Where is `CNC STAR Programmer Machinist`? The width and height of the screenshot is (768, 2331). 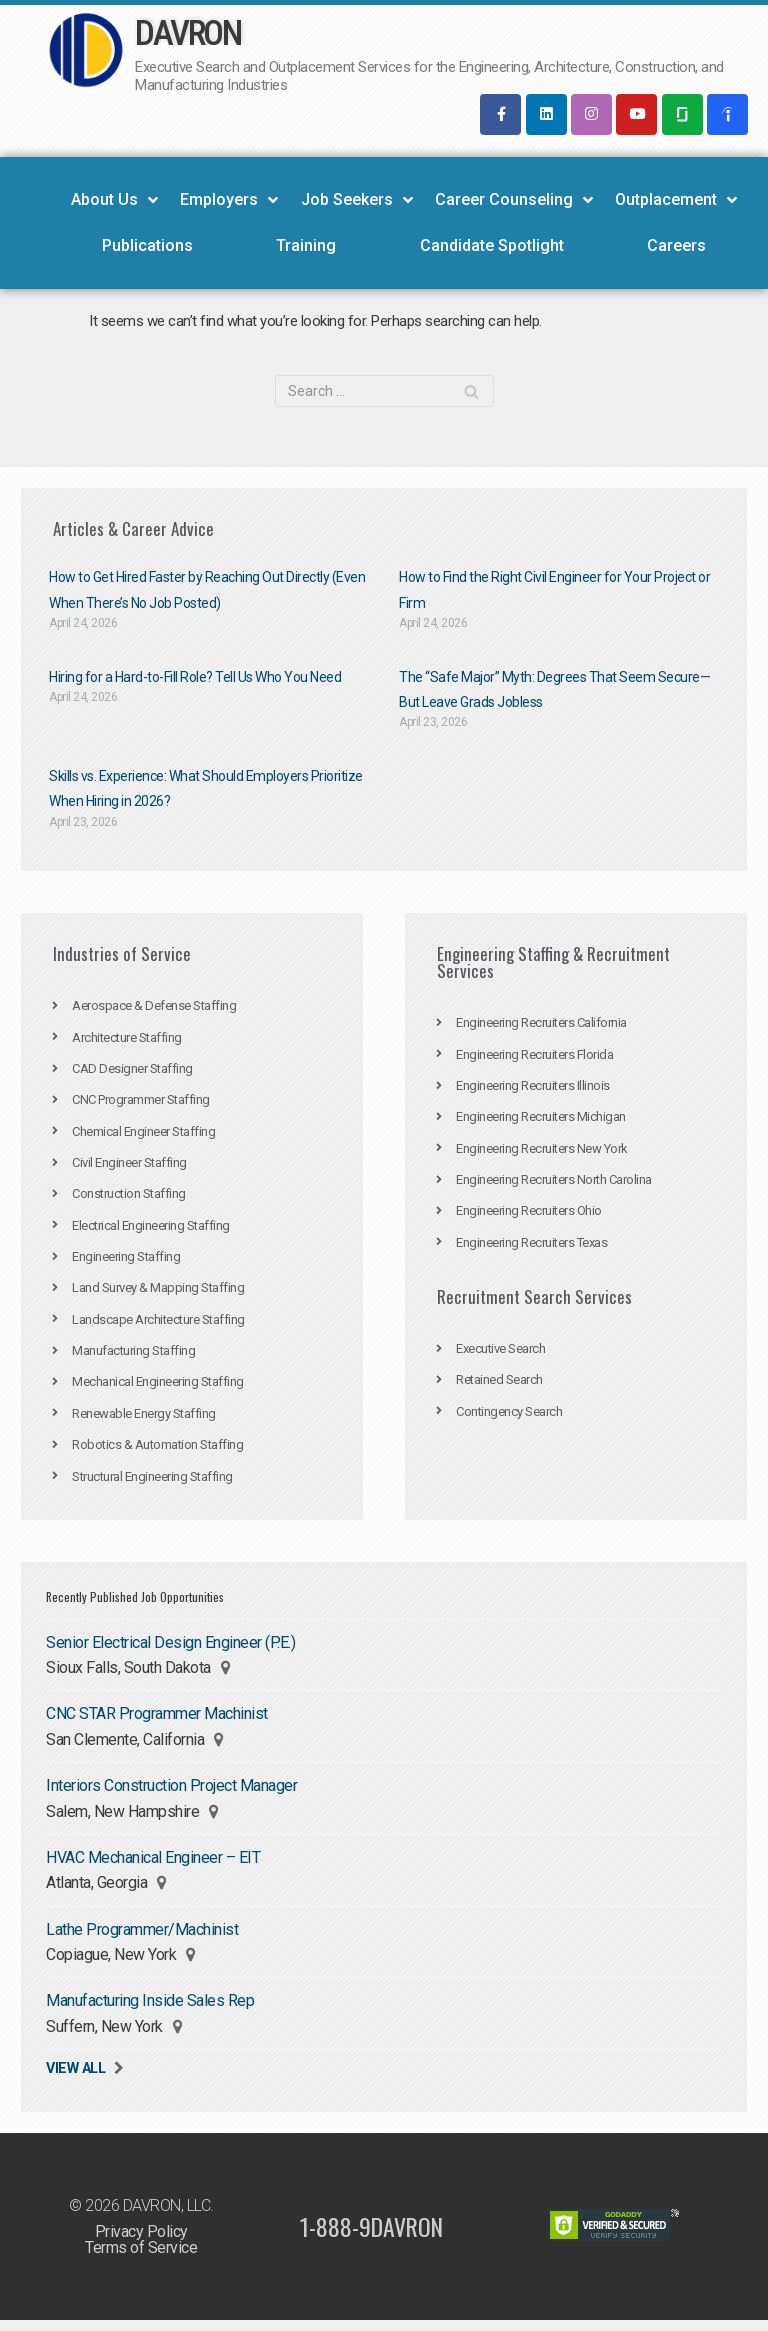
CNC STAR Programmer Machinist is located at coordinates (157, 1721).